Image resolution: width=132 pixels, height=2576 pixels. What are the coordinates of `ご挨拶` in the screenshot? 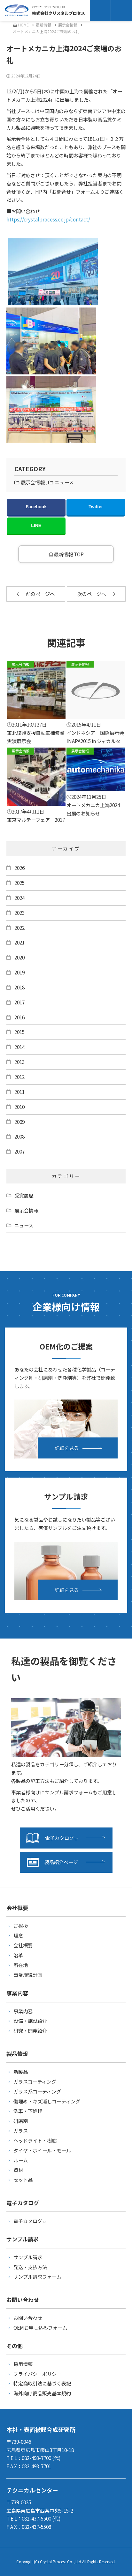 It's located at (20, 1925).